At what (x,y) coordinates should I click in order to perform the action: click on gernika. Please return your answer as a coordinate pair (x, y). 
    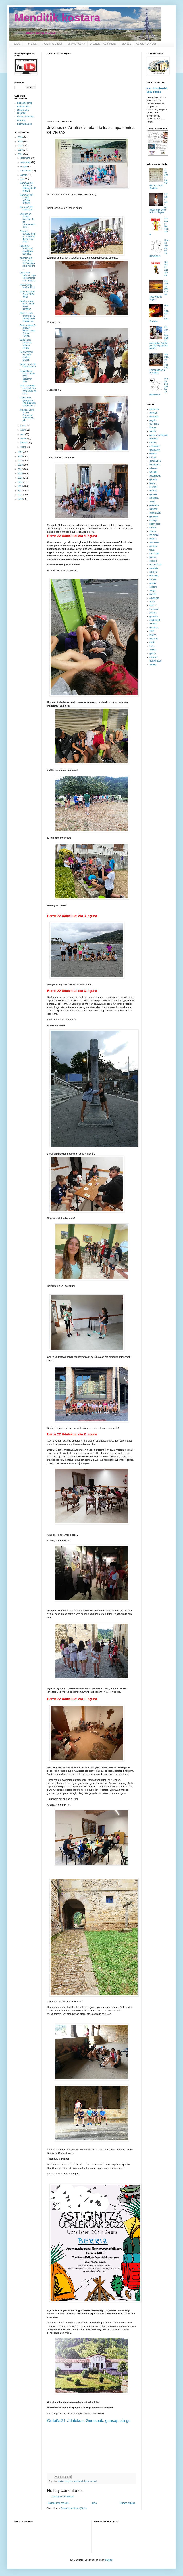
    Looking at the image, I should click on (153, 479).